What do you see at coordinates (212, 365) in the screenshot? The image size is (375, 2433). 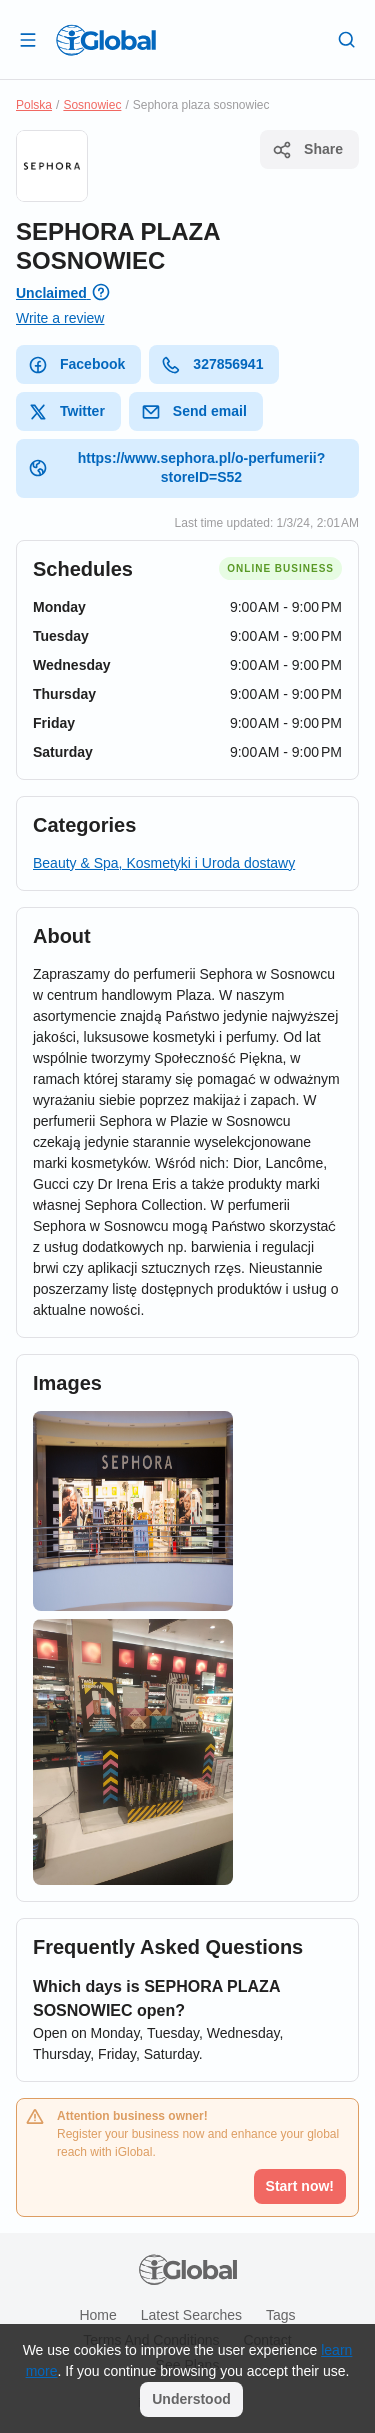 I see `327856941` at bounding box center [212, 365].